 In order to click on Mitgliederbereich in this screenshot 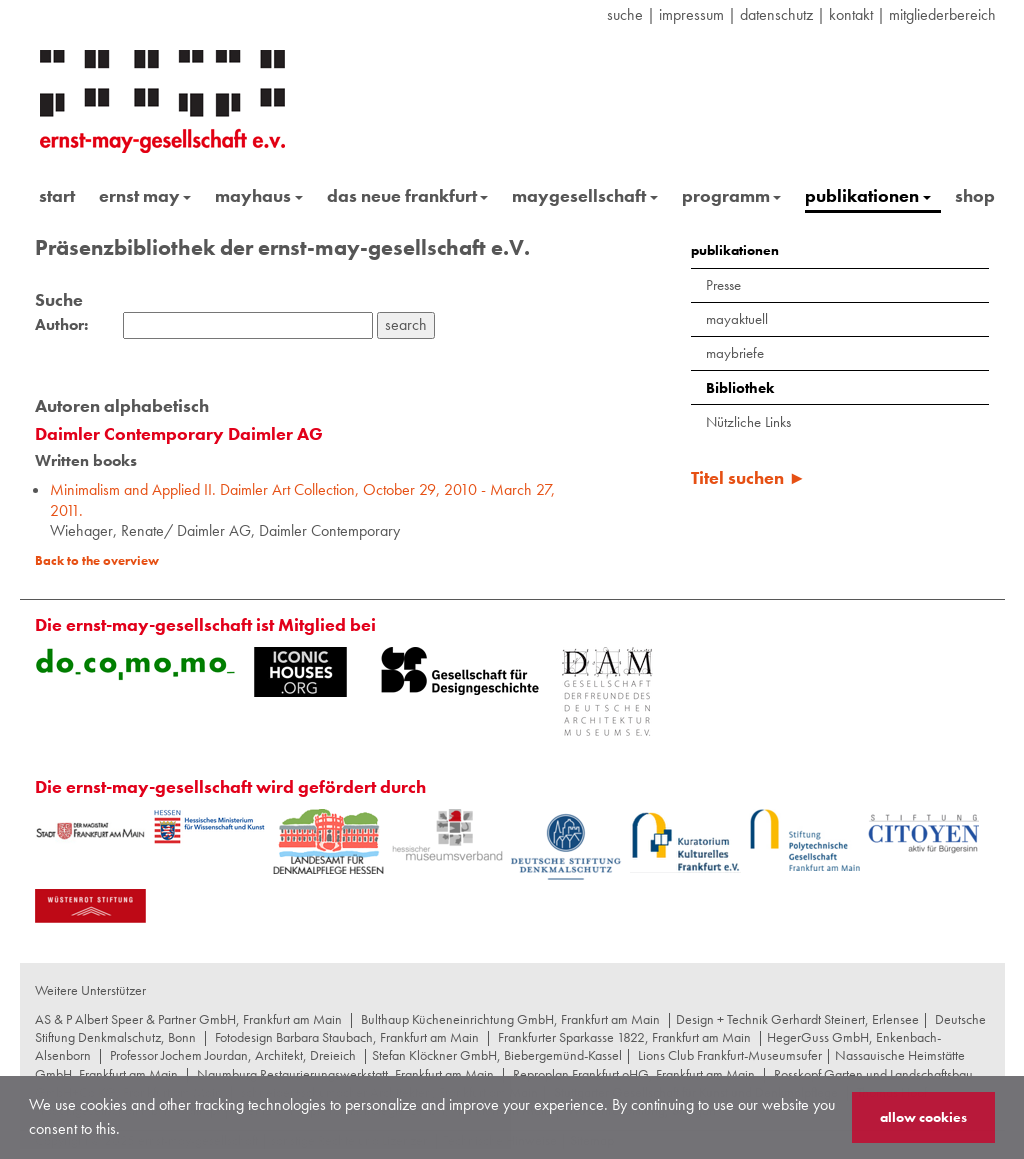, I will do `click(942, 14)`.